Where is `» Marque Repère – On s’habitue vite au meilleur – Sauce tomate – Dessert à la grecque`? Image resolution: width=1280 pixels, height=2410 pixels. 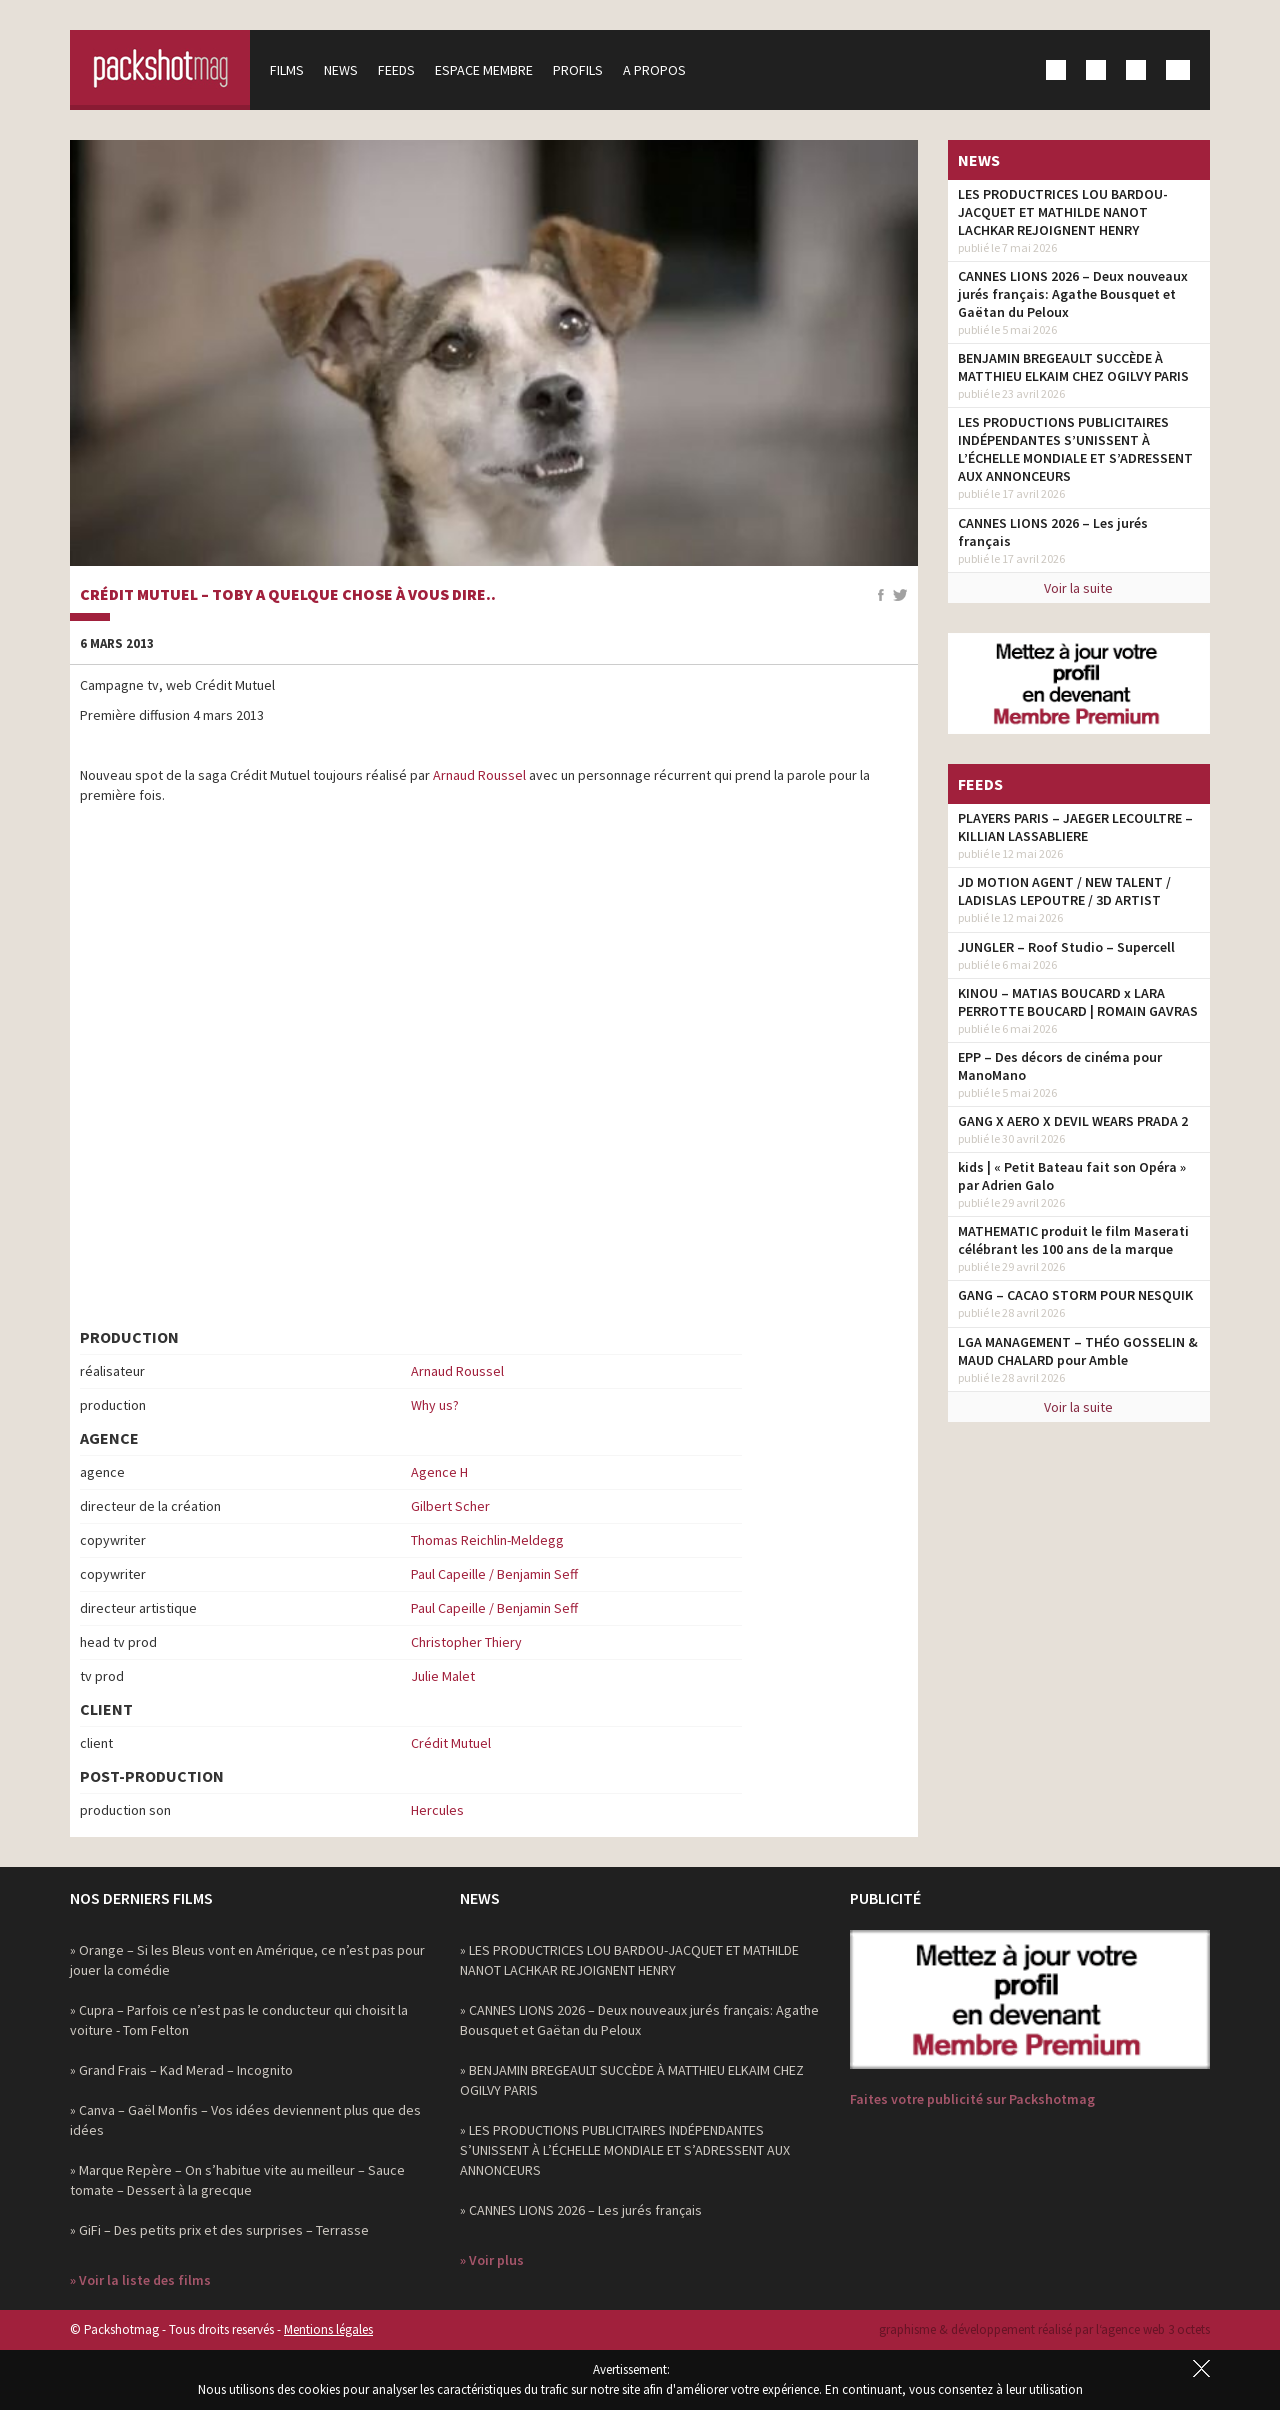
» Marque Repère – On s’habitue vite au meilleur – Sauce tomate – Dessert à la grecque is located at coordinates (237, 2180).